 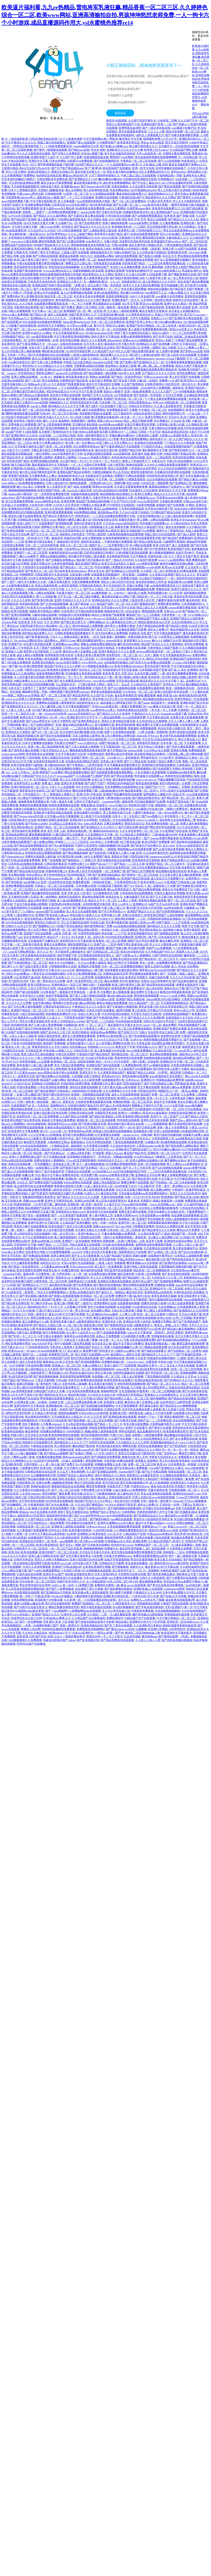 What do you see at coordinates (146, 845) in the screenshot?
I see `国产欧美日产综合网中文` at bounding box center [146, 845].